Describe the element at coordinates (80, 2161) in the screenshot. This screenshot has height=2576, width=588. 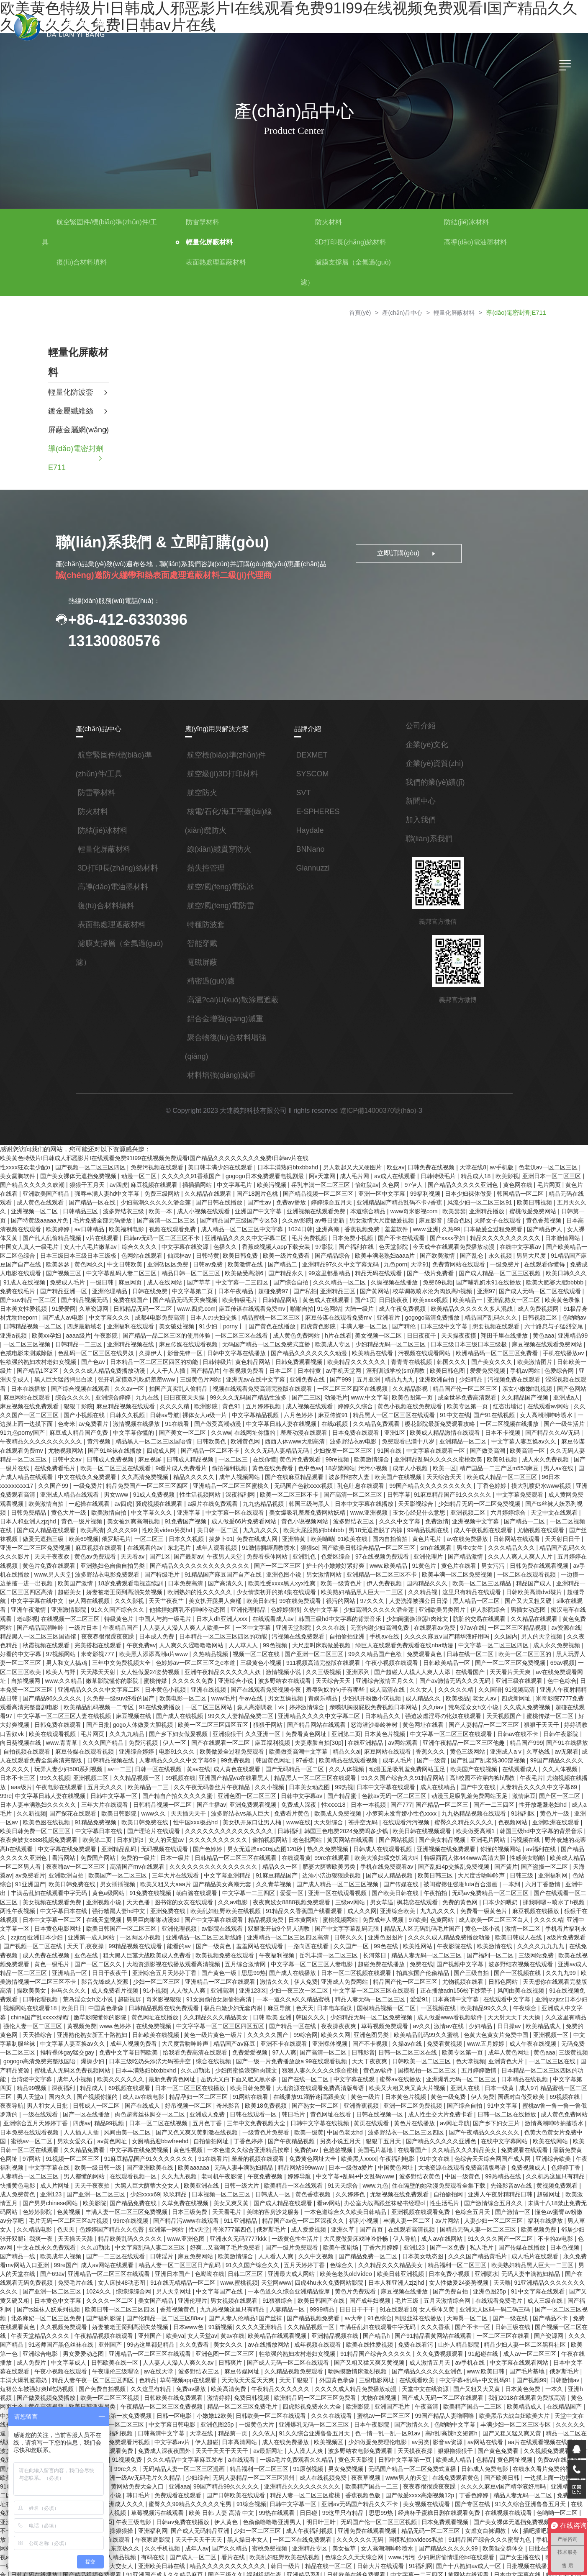
I see `精品国产av色一区二区深夜久久` at that location.